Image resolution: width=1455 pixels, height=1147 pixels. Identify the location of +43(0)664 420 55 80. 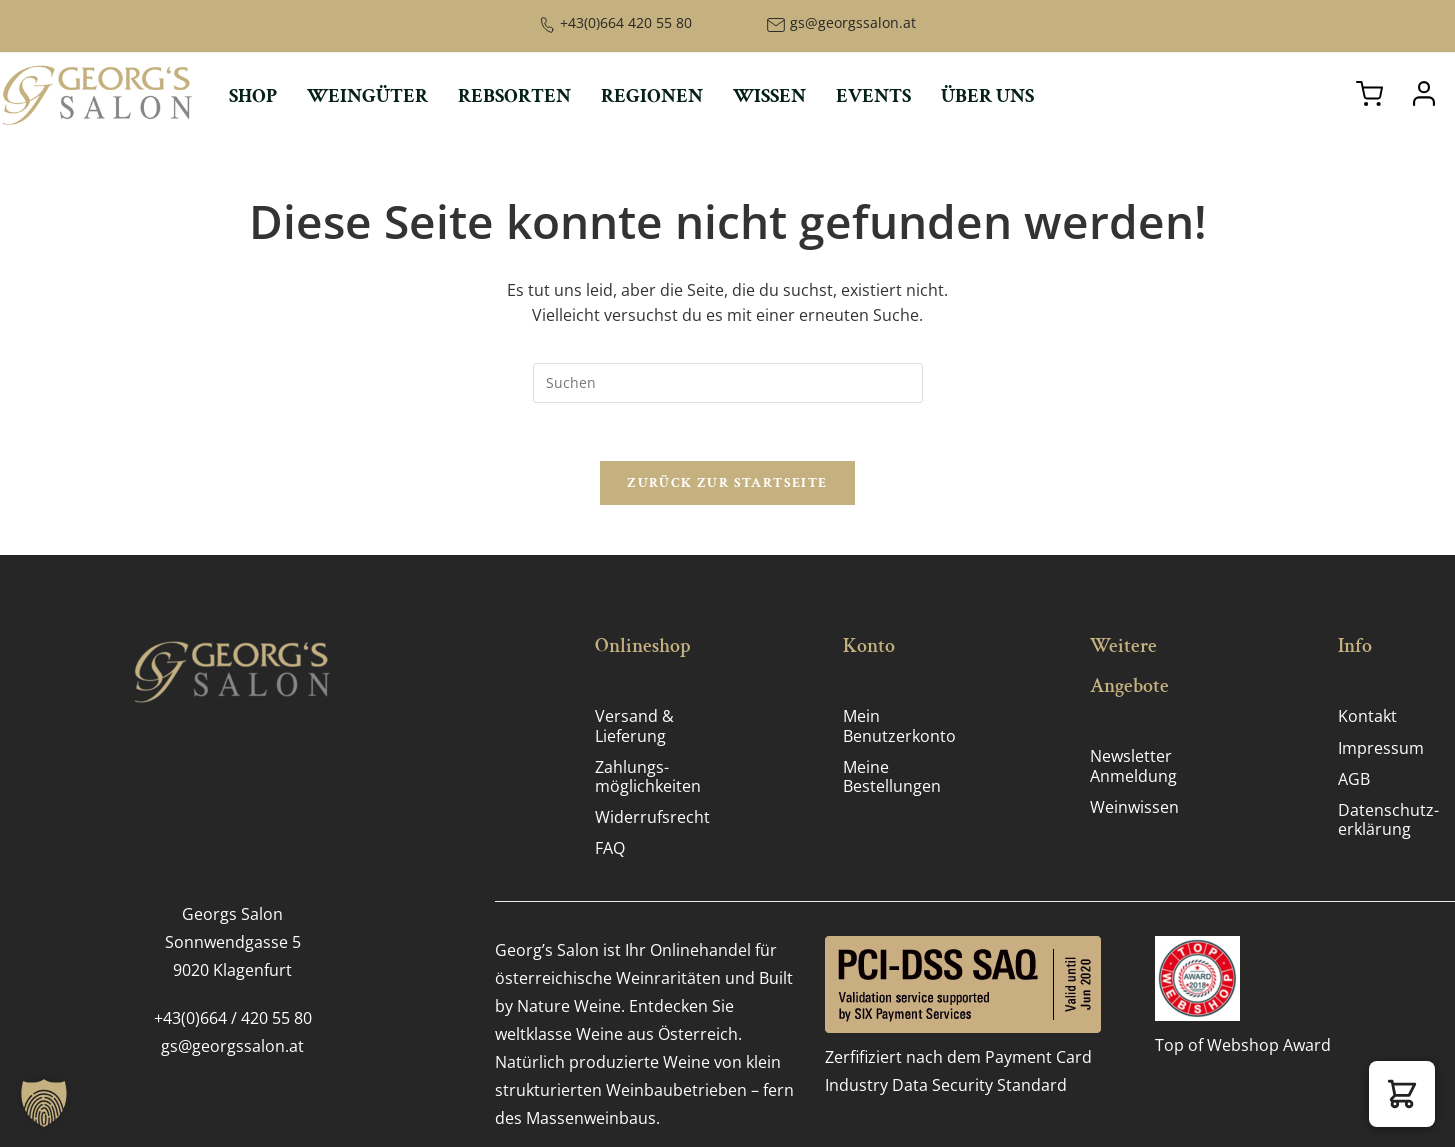
(626, 22).